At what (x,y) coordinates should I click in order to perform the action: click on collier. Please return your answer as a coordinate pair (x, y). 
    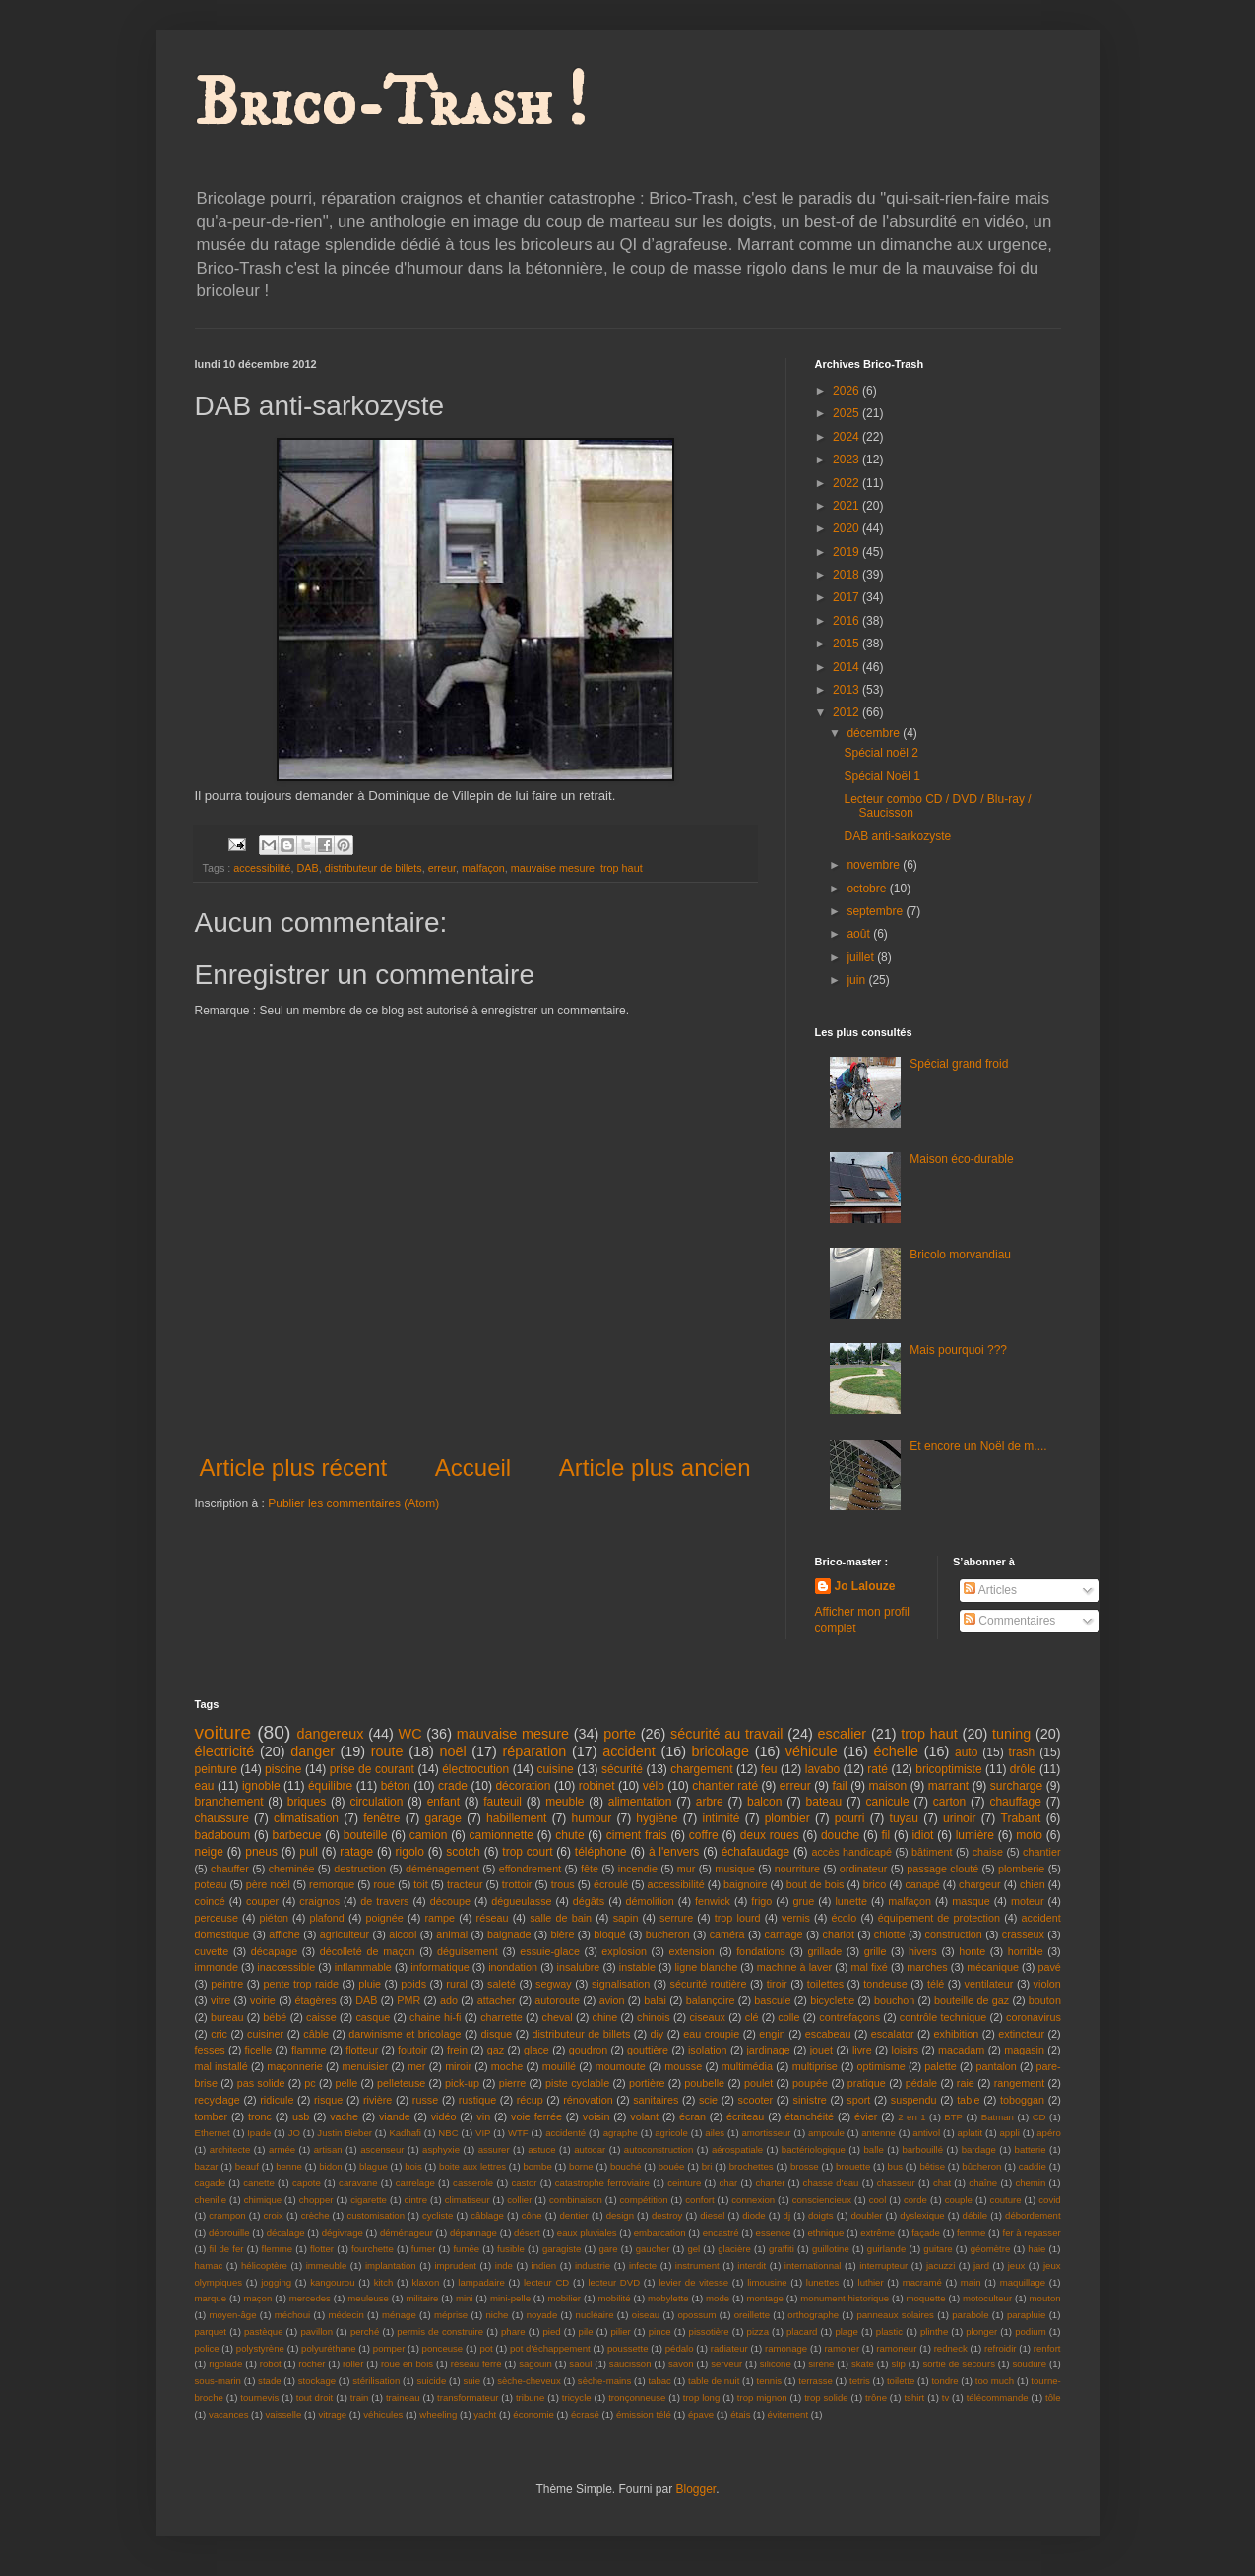
    Looking at the image, I should click on (519, 2199).